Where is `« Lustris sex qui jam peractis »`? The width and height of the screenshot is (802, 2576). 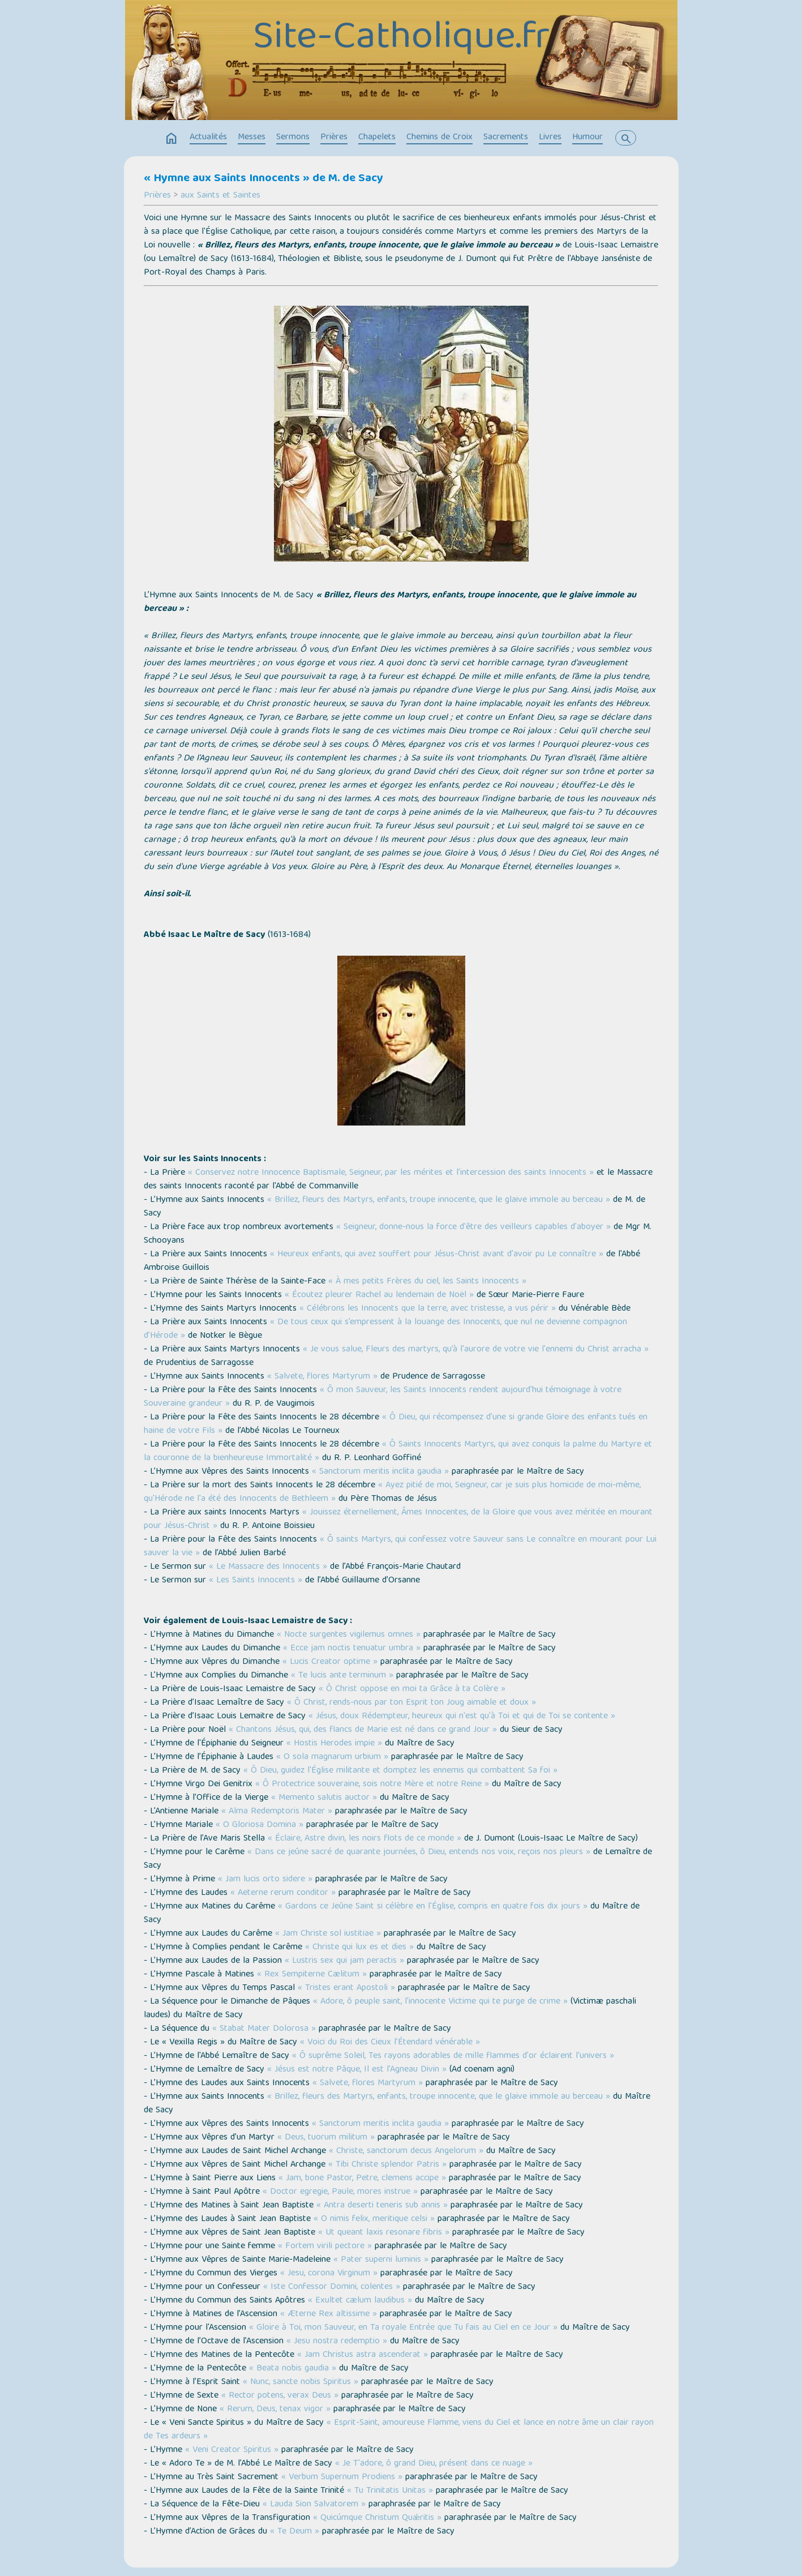 « Lustris sex qui jam peractis » is located at coordinates (344, 1961).